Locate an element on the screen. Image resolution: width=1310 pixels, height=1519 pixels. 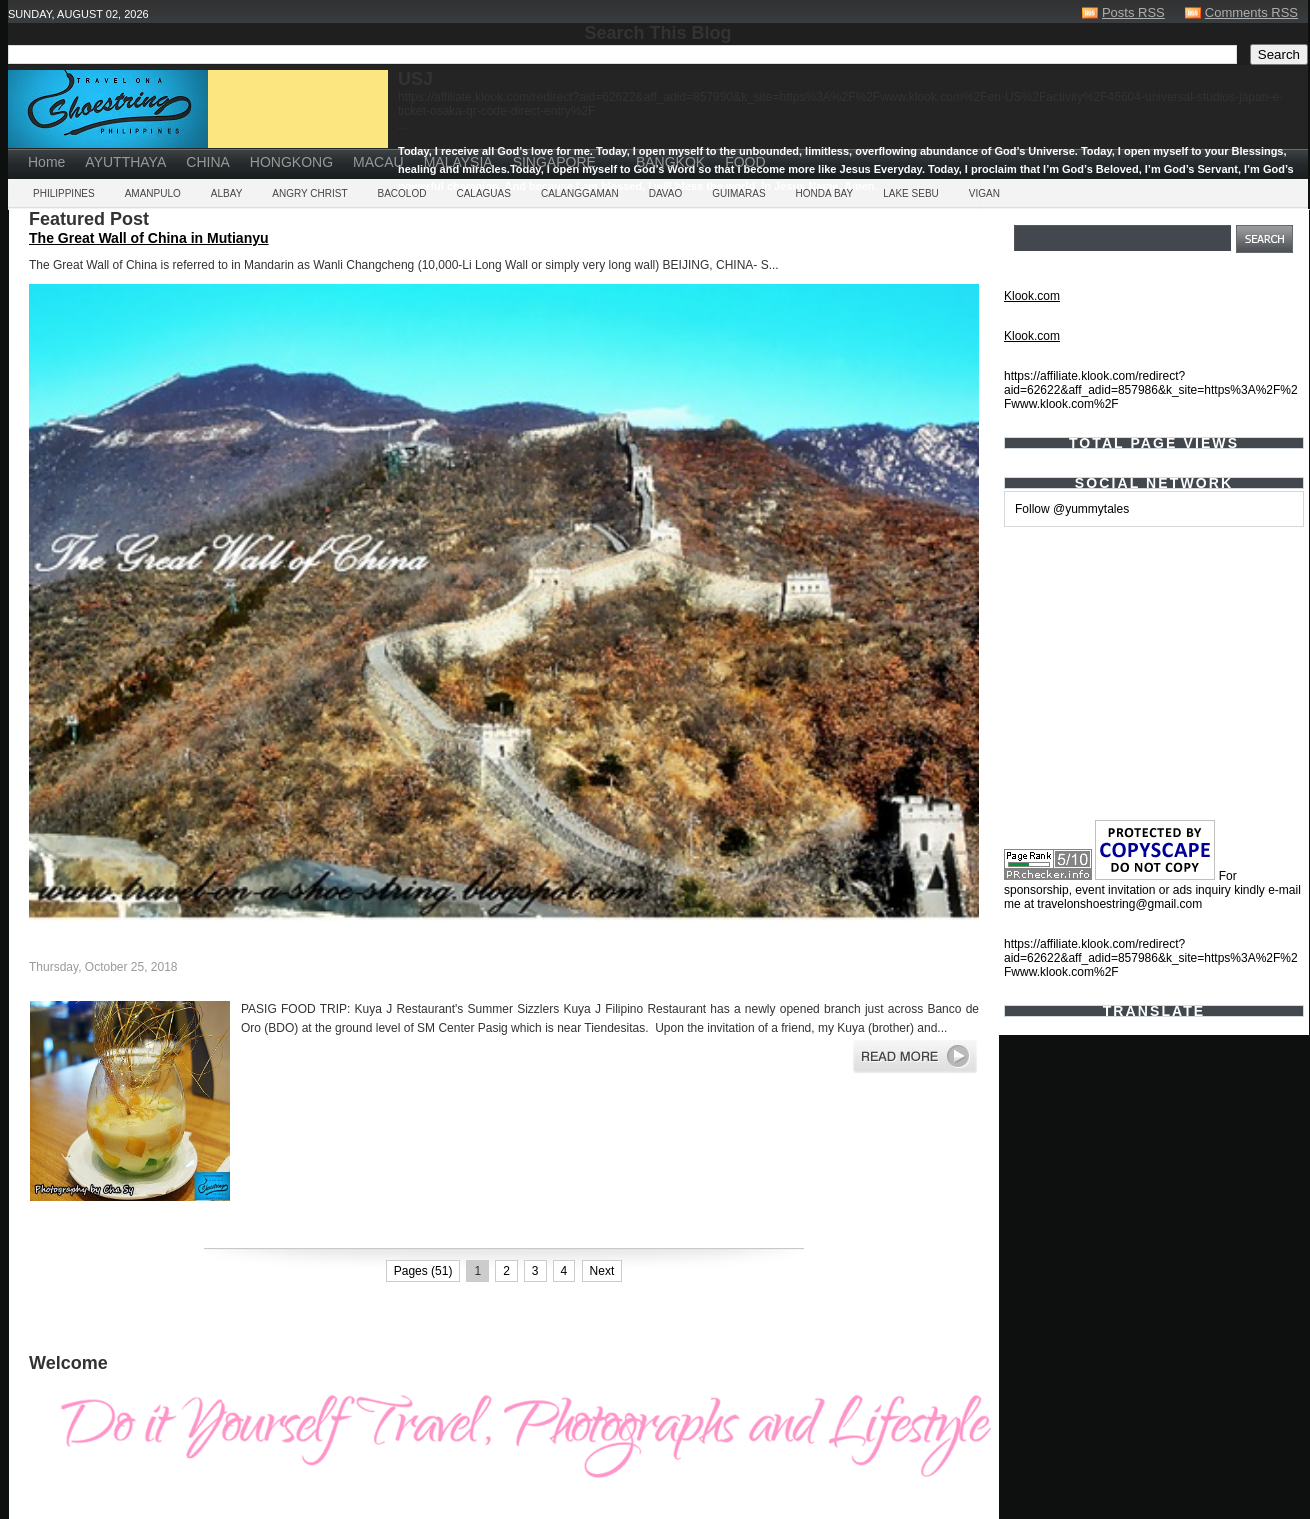
Comments RSS is located at coordinates (1251, 12).